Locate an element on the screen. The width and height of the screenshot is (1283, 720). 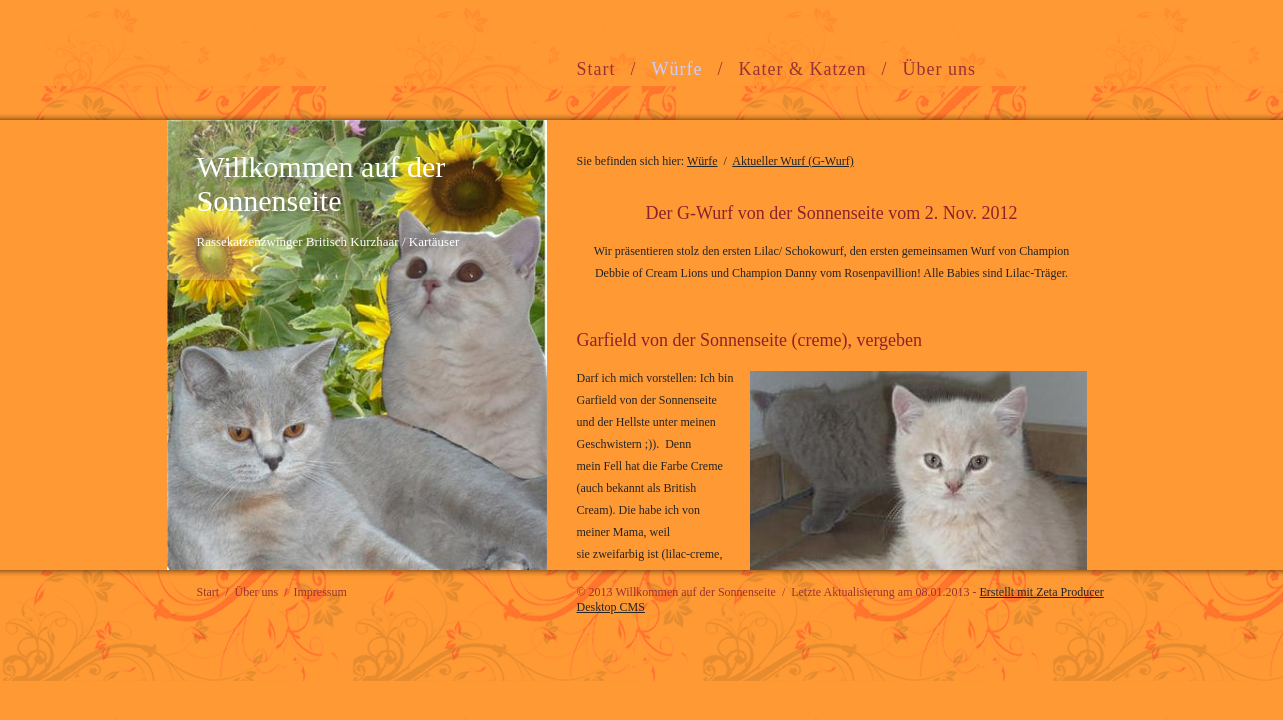
Start is located at coordinates (596, 69).